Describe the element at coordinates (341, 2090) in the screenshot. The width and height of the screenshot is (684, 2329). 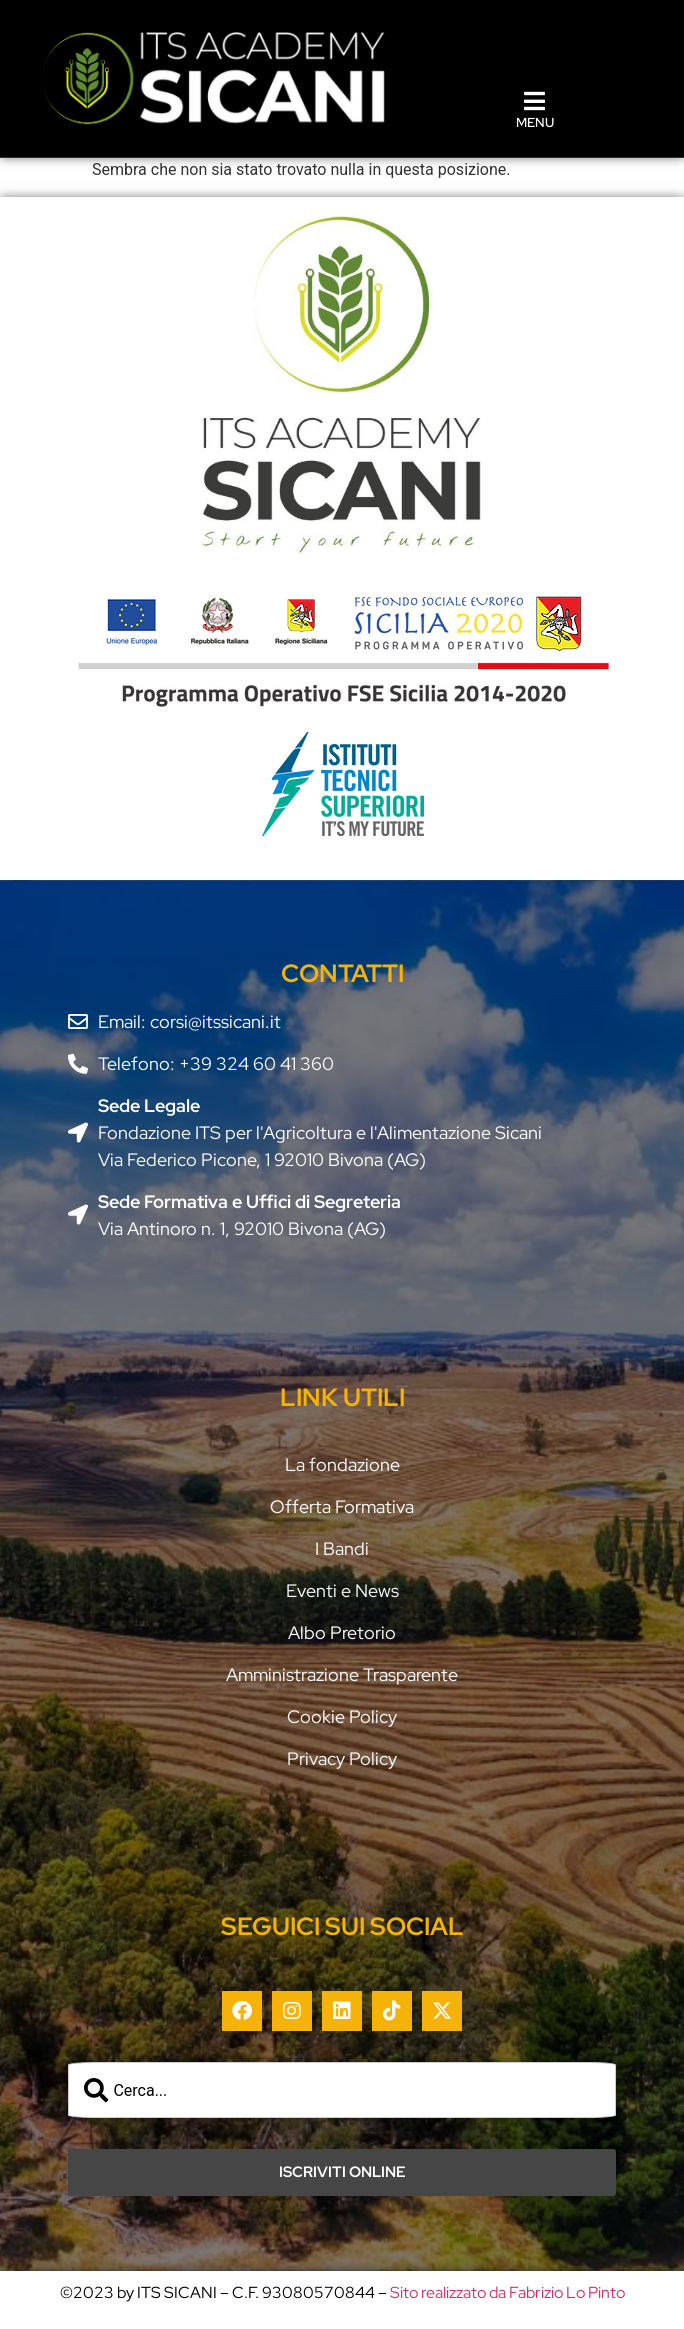
I see `[combobox]` at that location.